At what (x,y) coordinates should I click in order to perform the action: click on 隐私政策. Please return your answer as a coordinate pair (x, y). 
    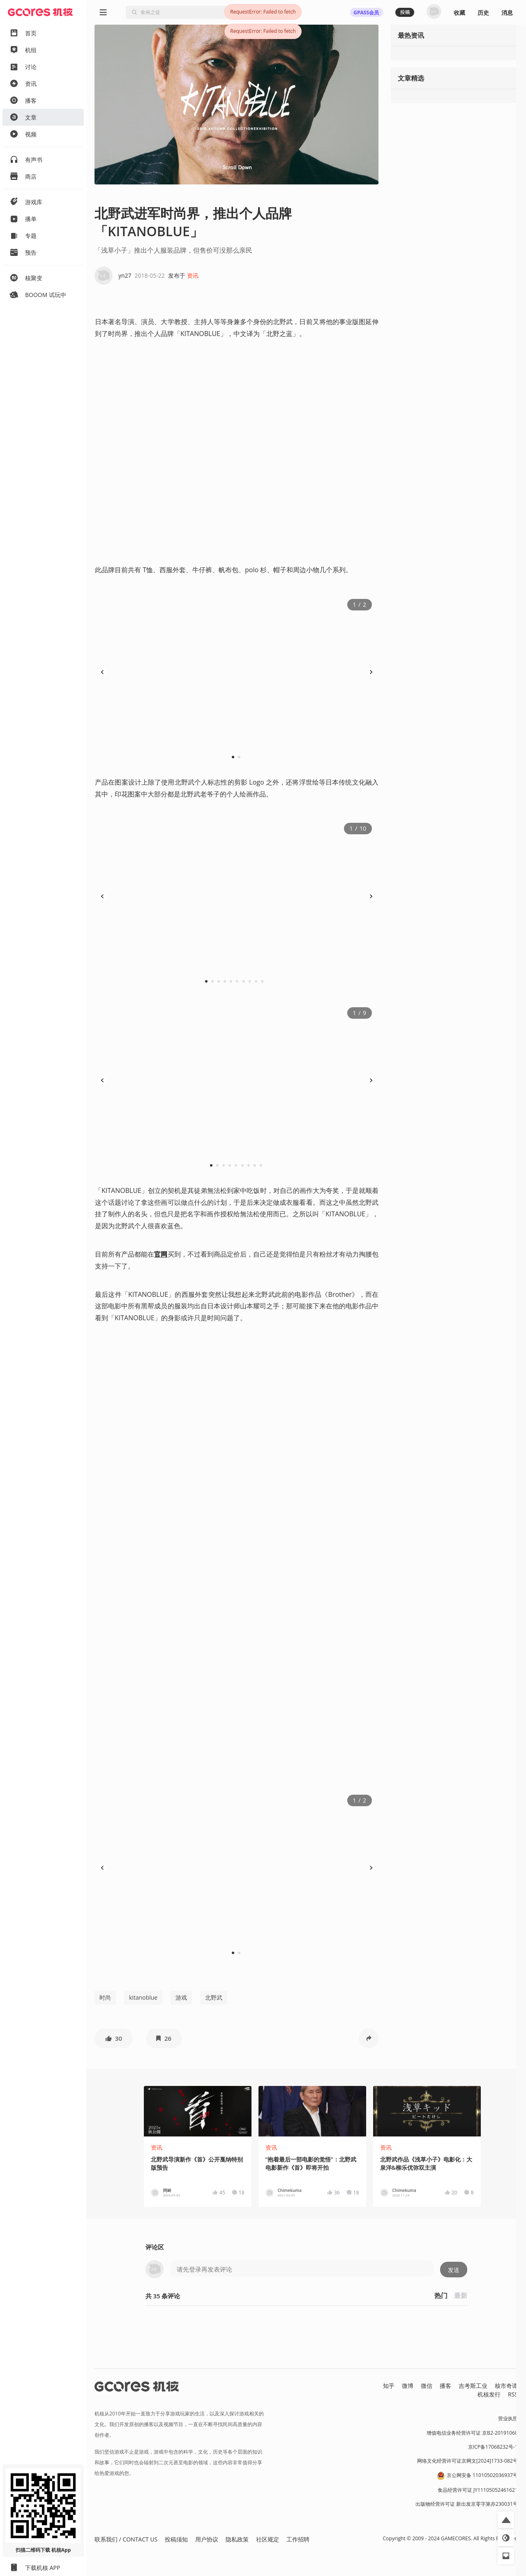
    Looking at the image, I should click on (237, 2539).